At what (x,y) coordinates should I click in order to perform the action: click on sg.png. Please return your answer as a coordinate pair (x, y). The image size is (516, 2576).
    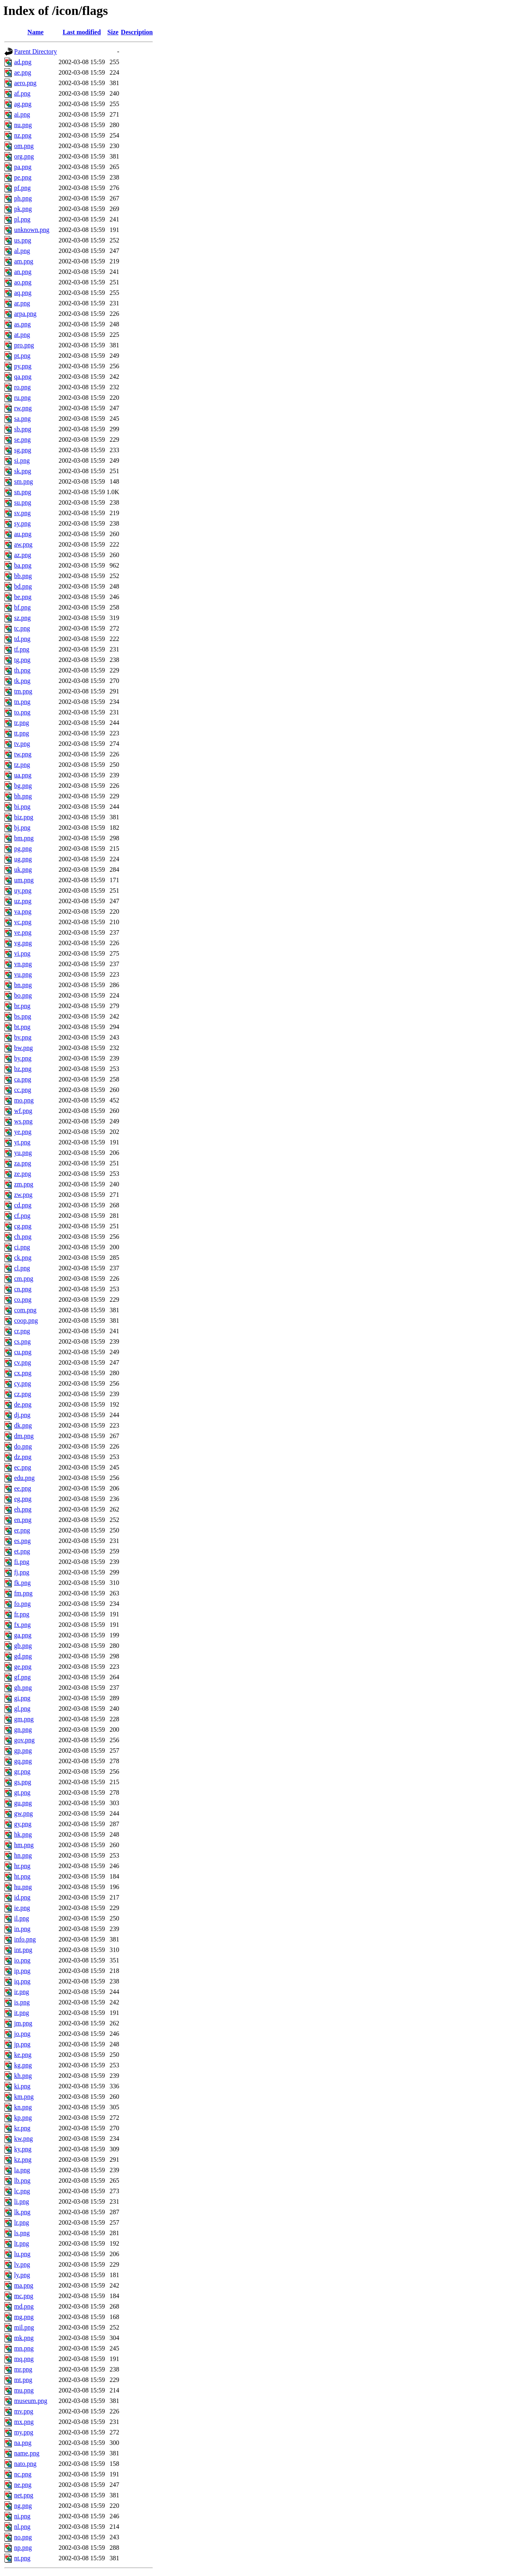
    Looking at the image, I should click on (22, 450).